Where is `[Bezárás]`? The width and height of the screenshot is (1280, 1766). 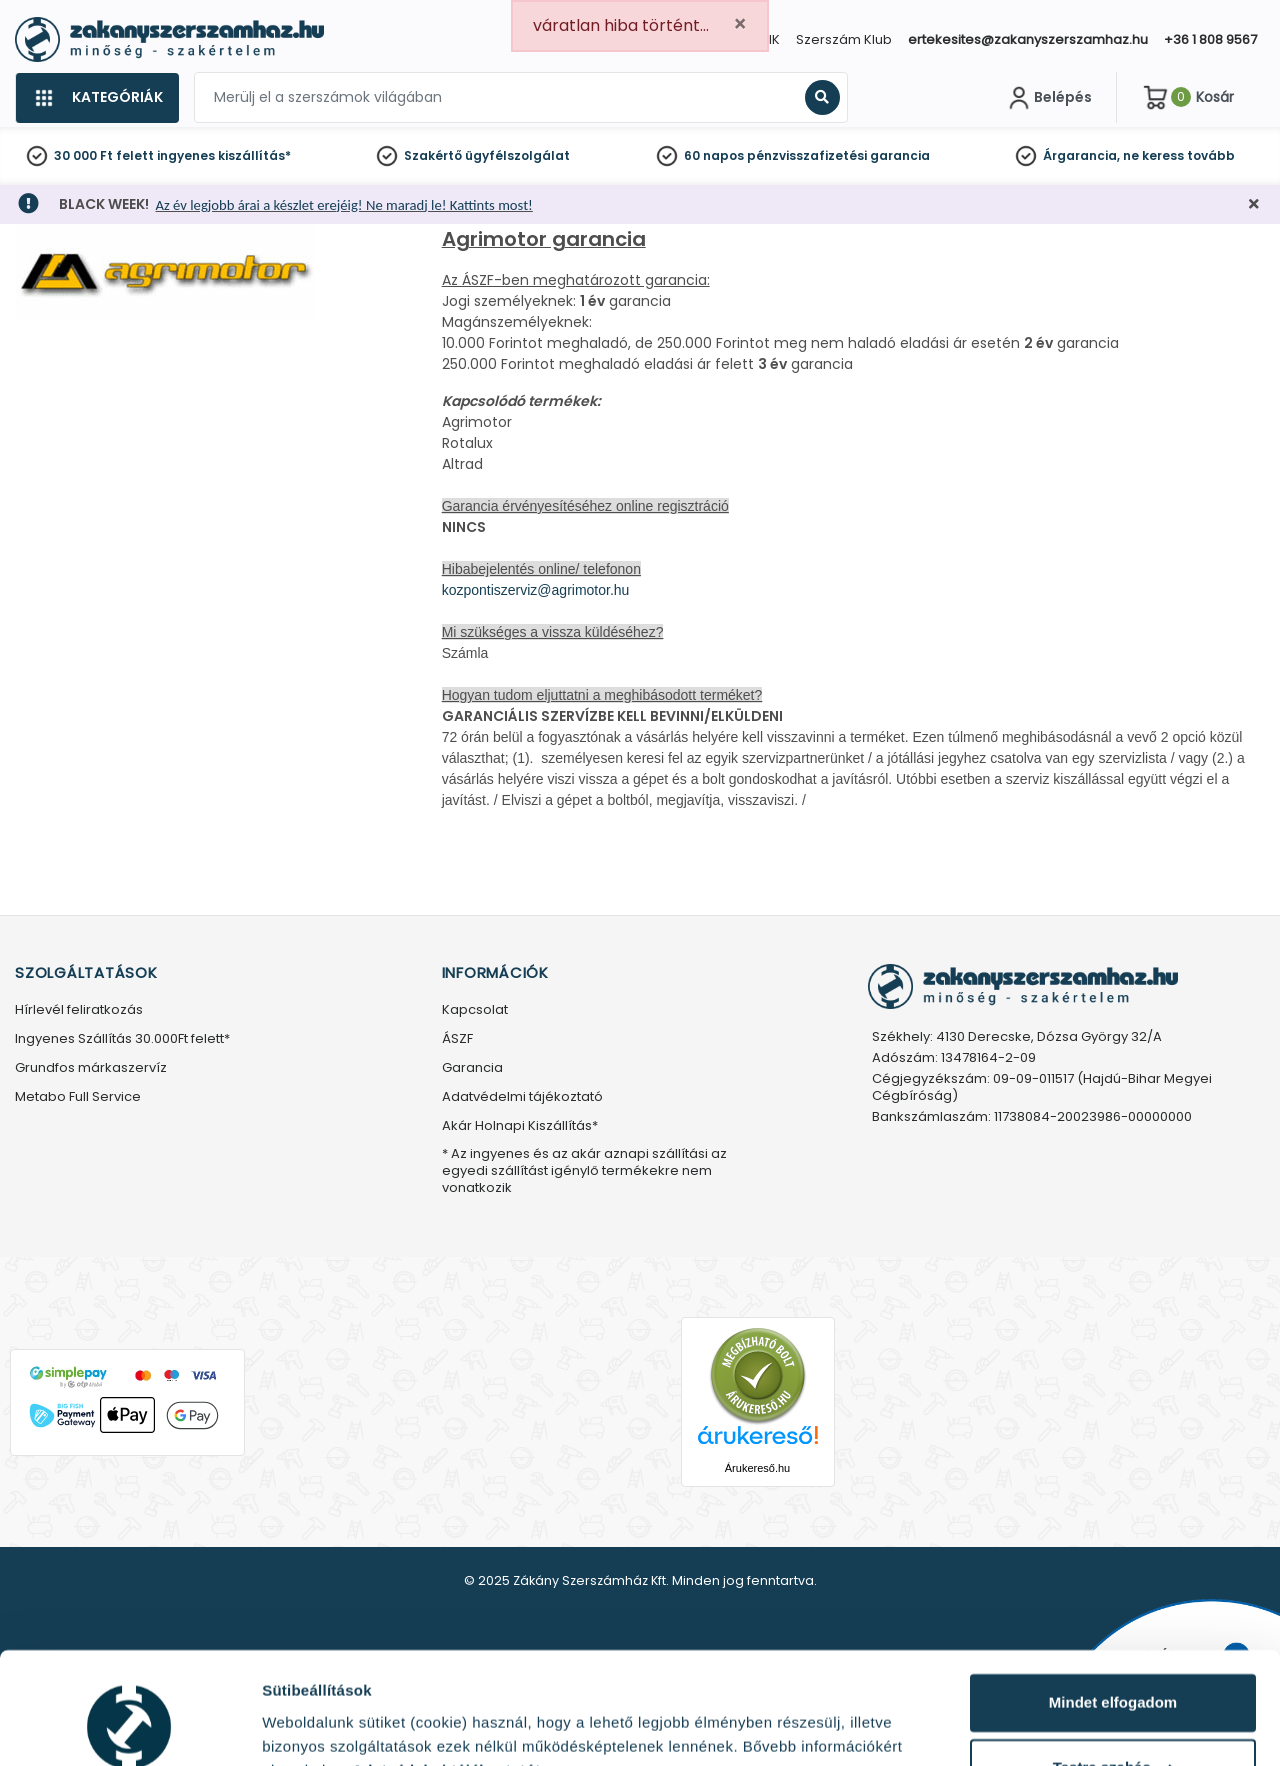
[Bezárás] is located at coordinates (1254, 204).